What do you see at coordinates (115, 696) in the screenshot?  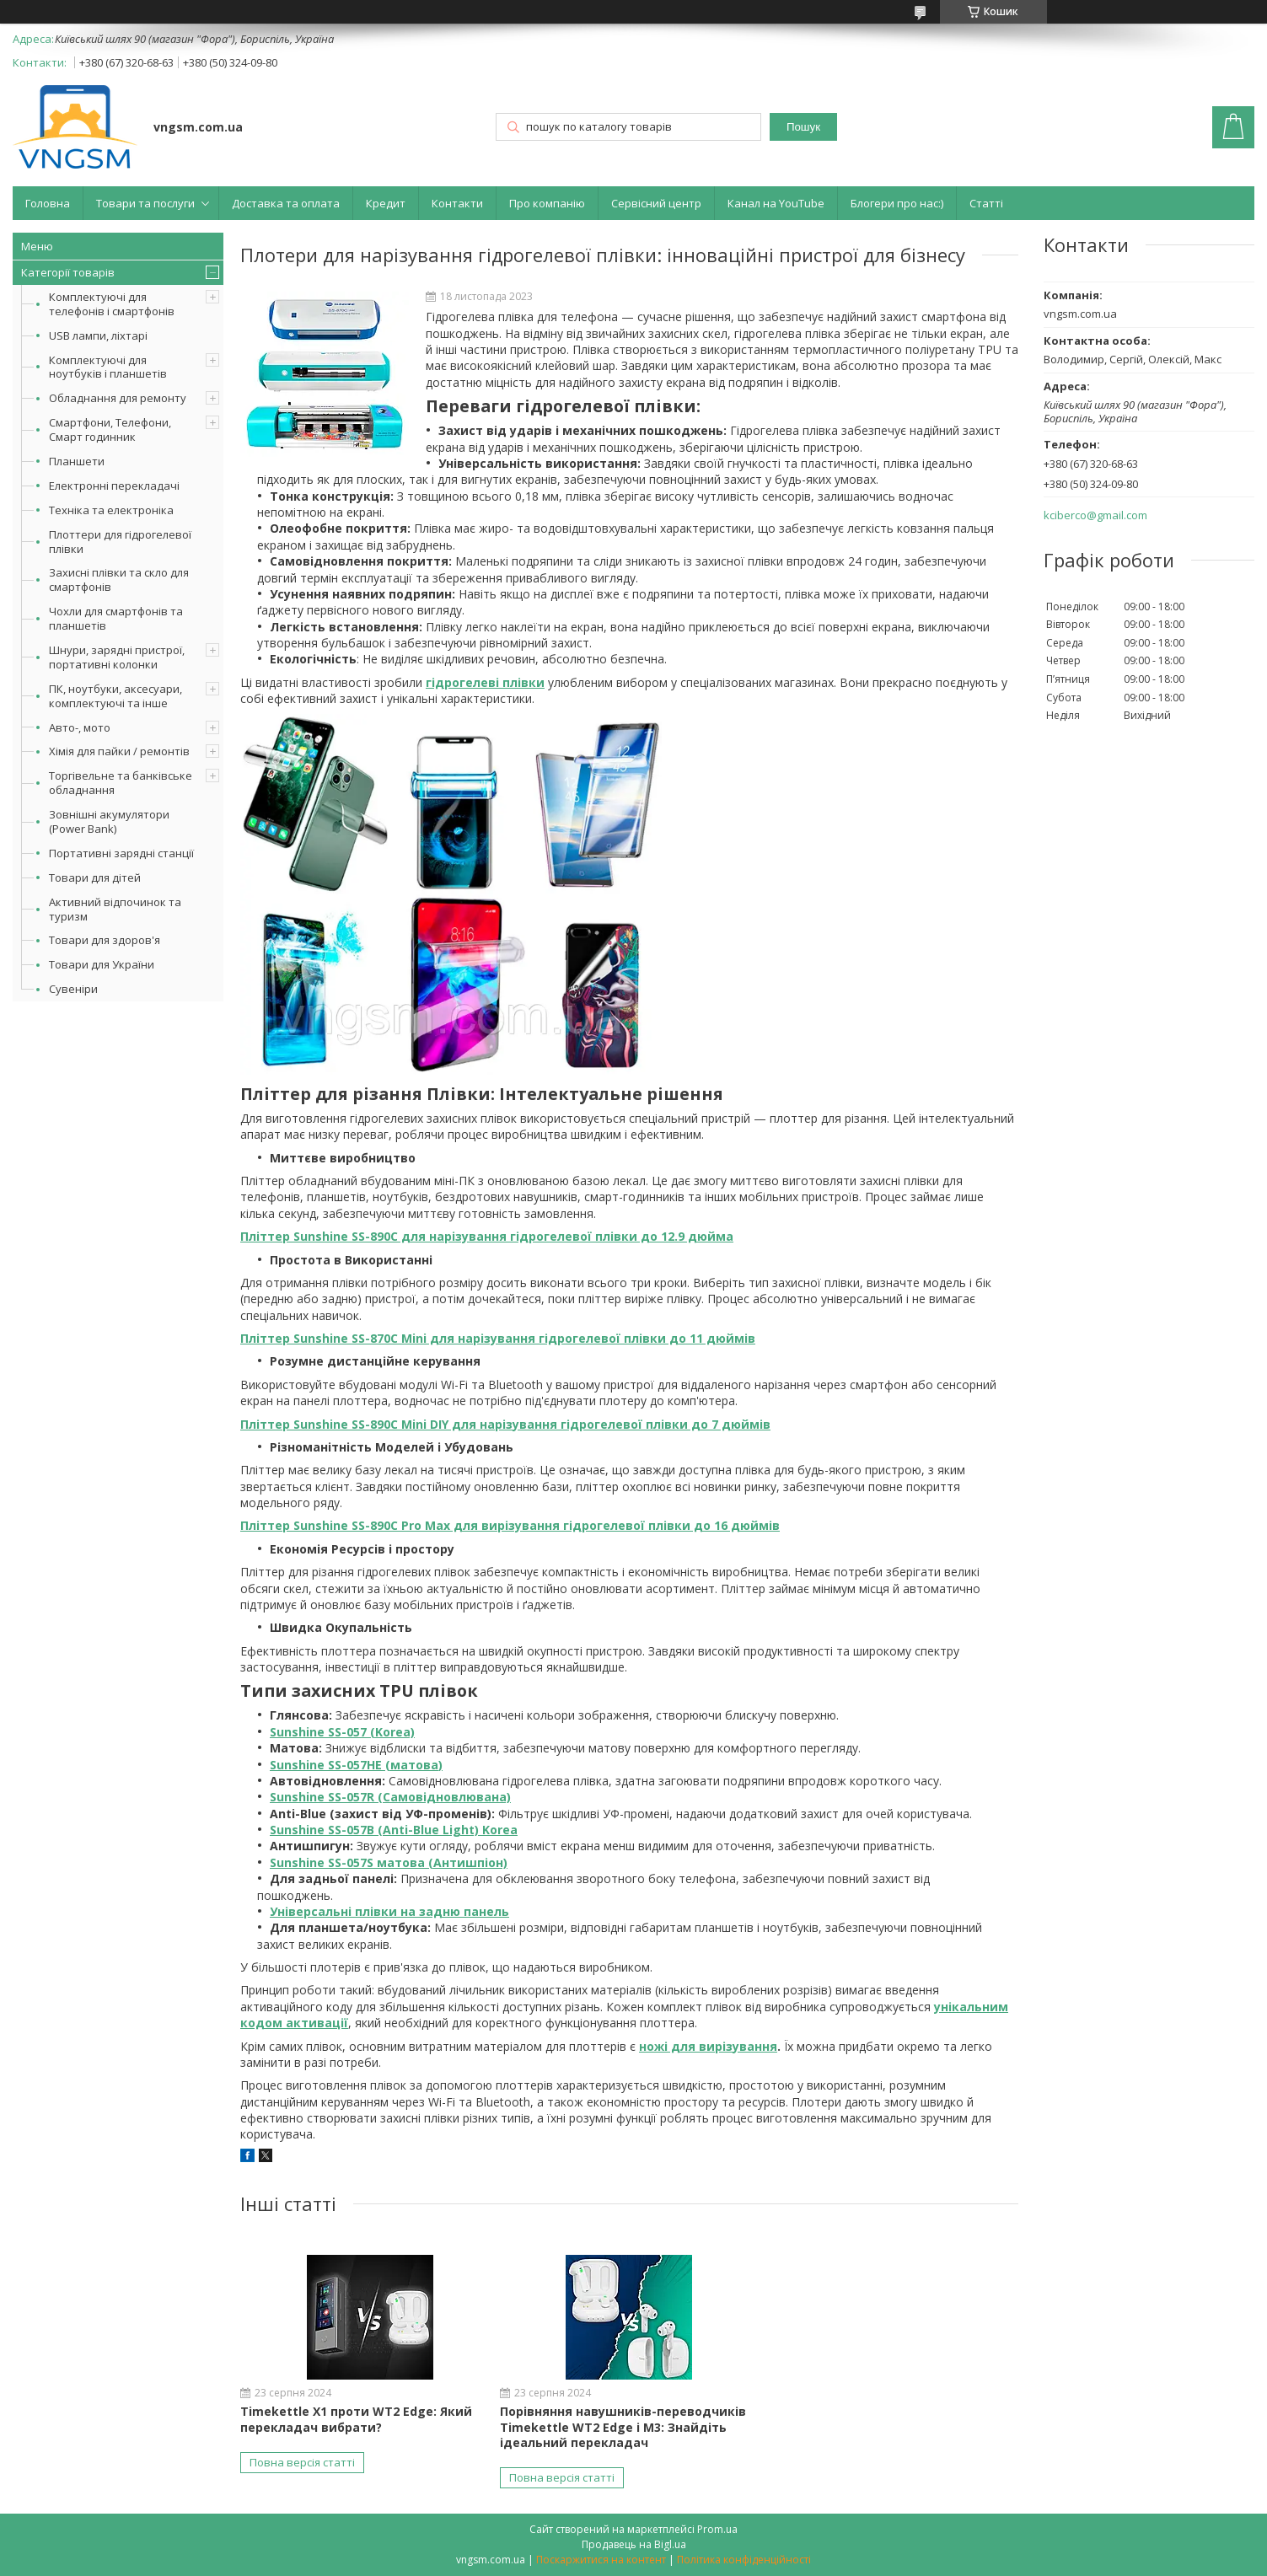 I see `ПК, ноутбуки, аксесуари, комплектуючі та інше` at bounding box center [115, 696].